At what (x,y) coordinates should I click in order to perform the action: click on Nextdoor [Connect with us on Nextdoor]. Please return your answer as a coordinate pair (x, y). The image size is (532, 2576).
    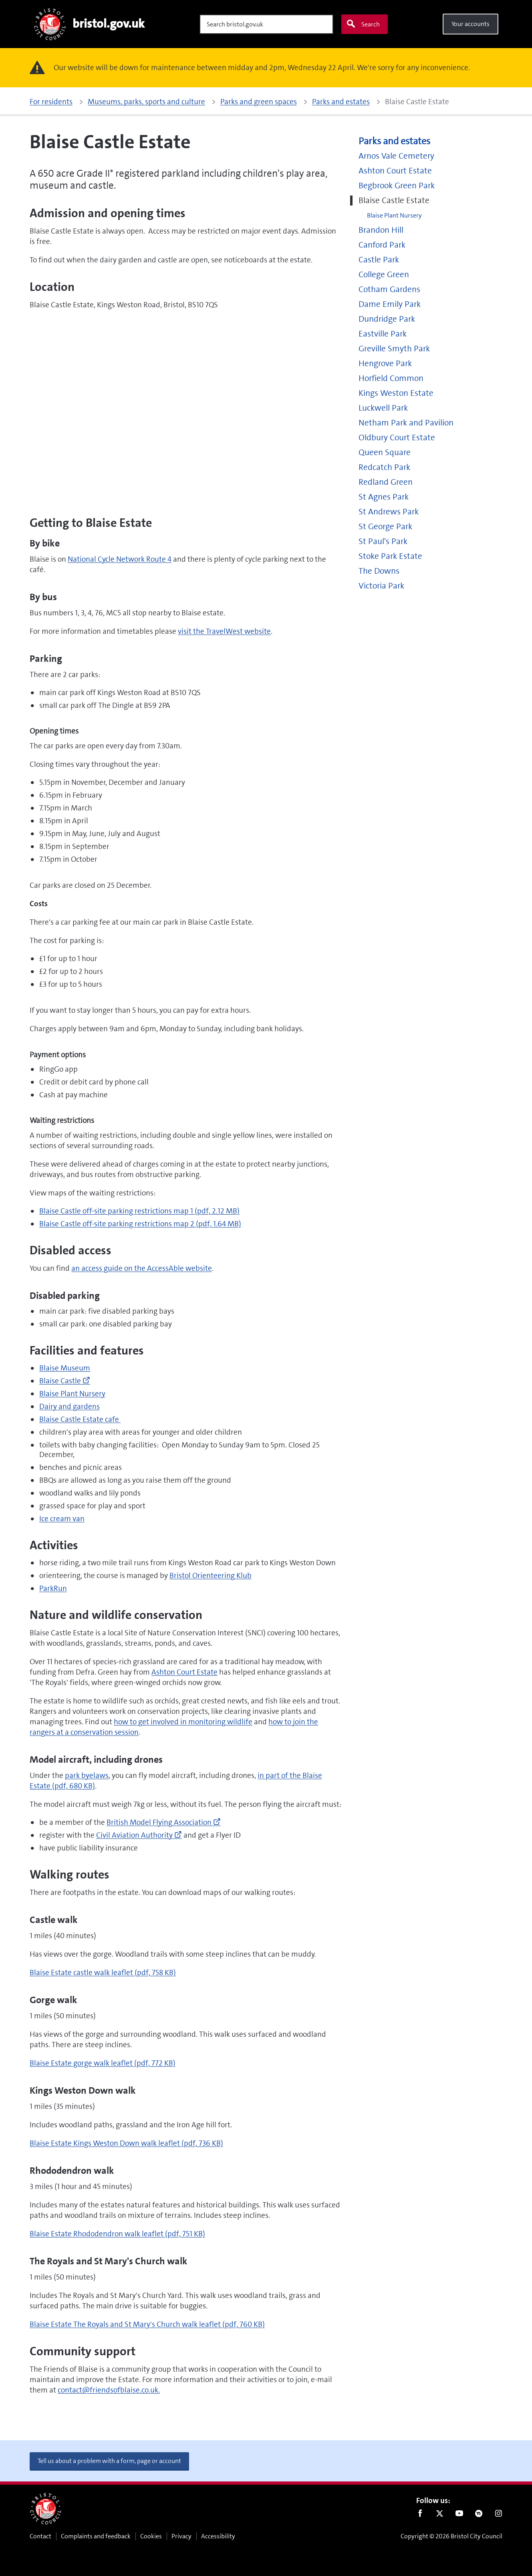
    Looking at the image, I should click on (479, 2515).